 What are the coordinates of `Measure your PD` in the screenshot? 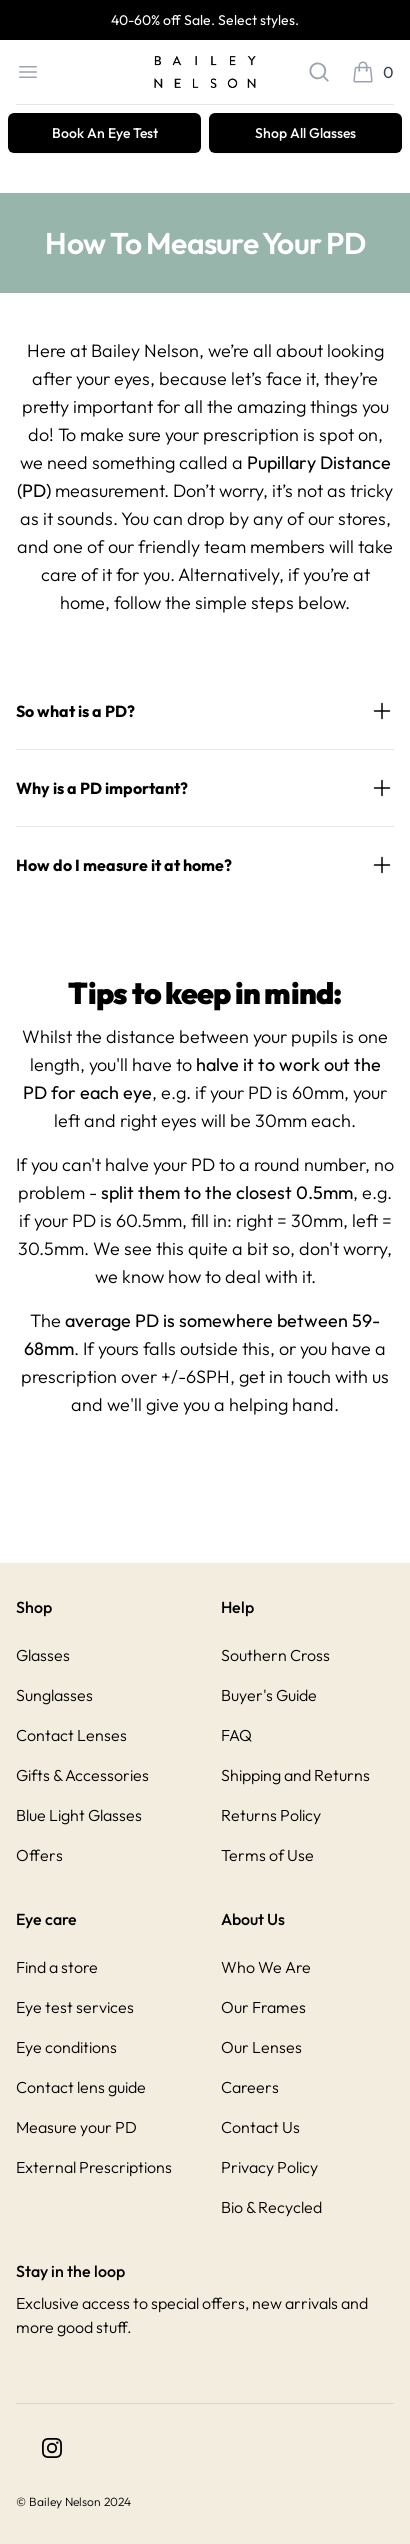 It's located at (76, 2127).